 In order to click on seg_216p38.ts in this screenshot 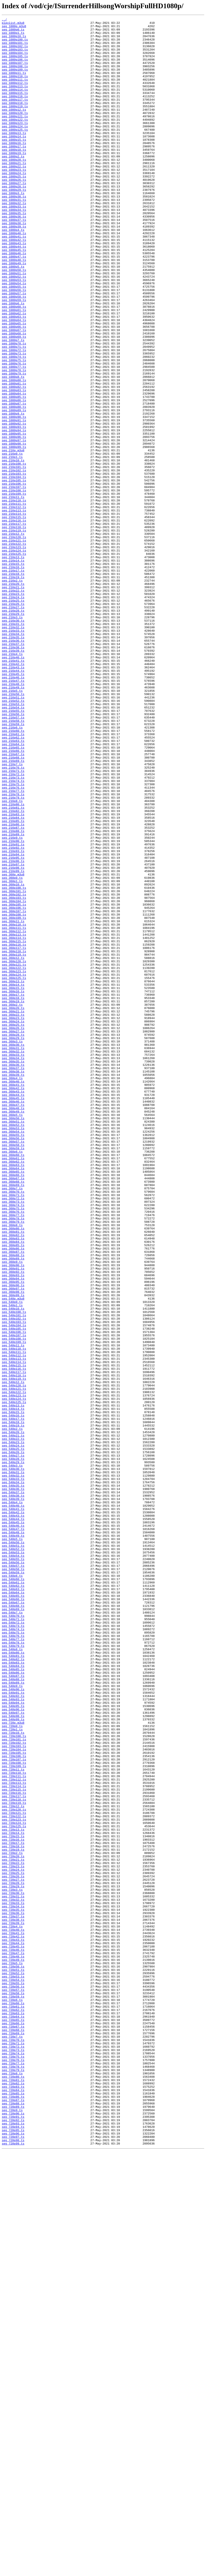, I will do `click(13, 773)`.